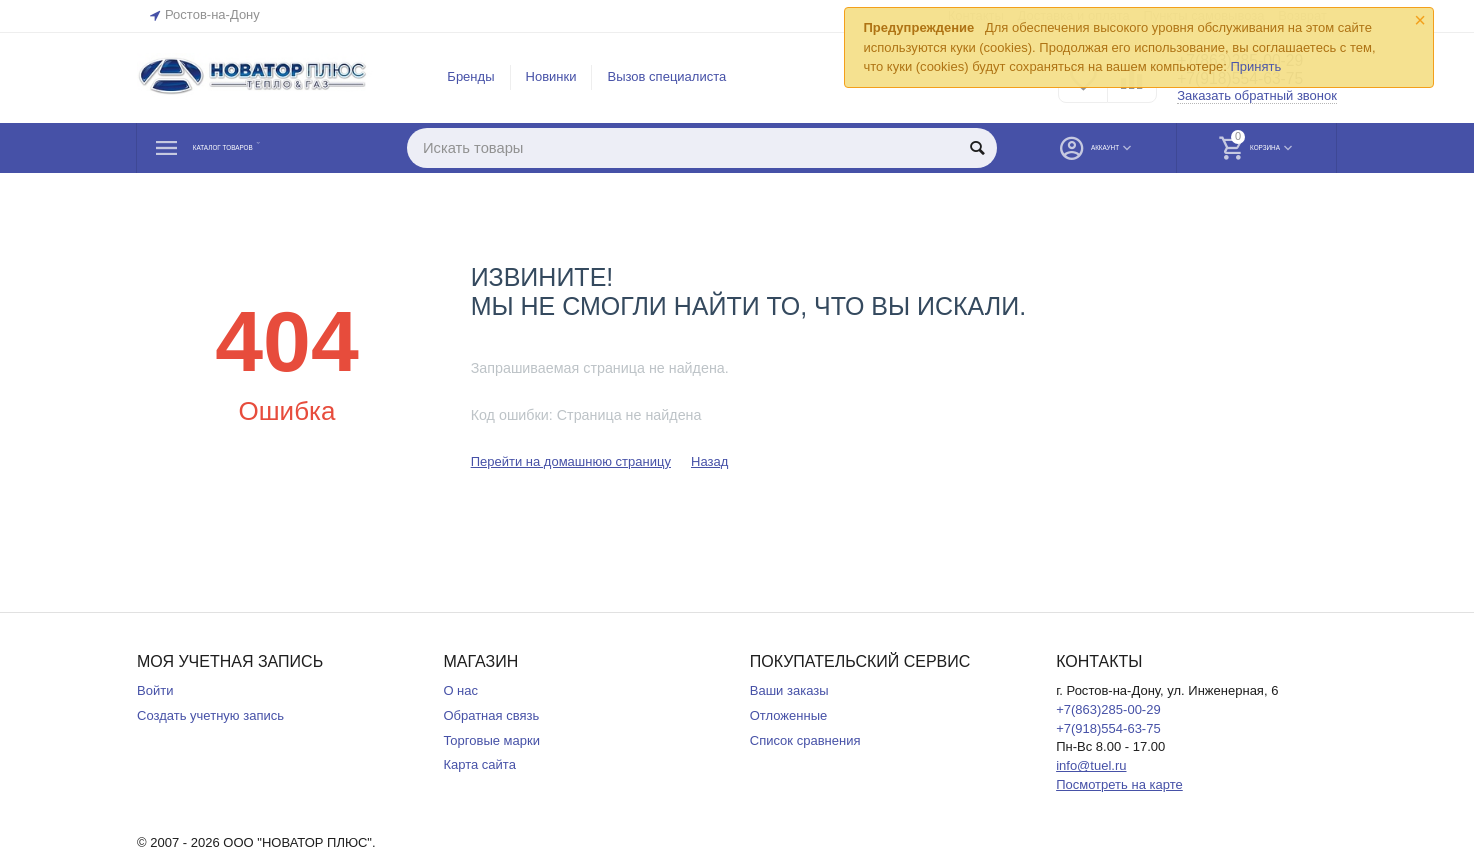 This screenshot has height=857, width=1474. What do you see at coordinates (789, 715) in the screenshot?
I see `Отложенные` at bounding box center [789, 715].